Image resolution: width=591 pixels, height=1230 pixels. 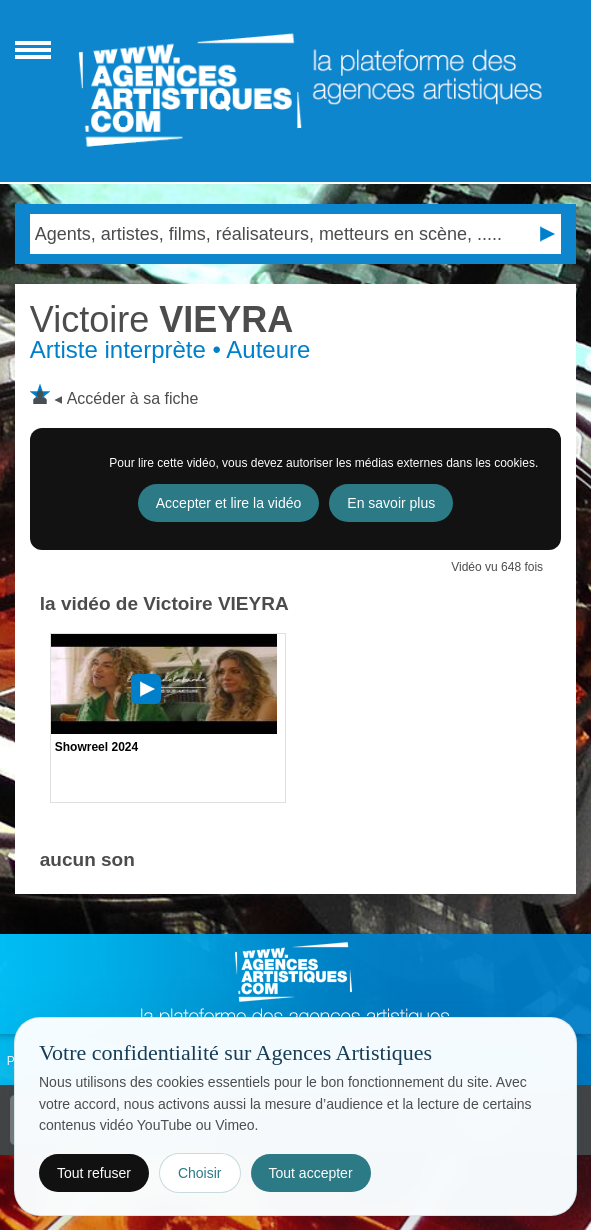 I want to click on En savoir plus, so click(x=391, y=503).